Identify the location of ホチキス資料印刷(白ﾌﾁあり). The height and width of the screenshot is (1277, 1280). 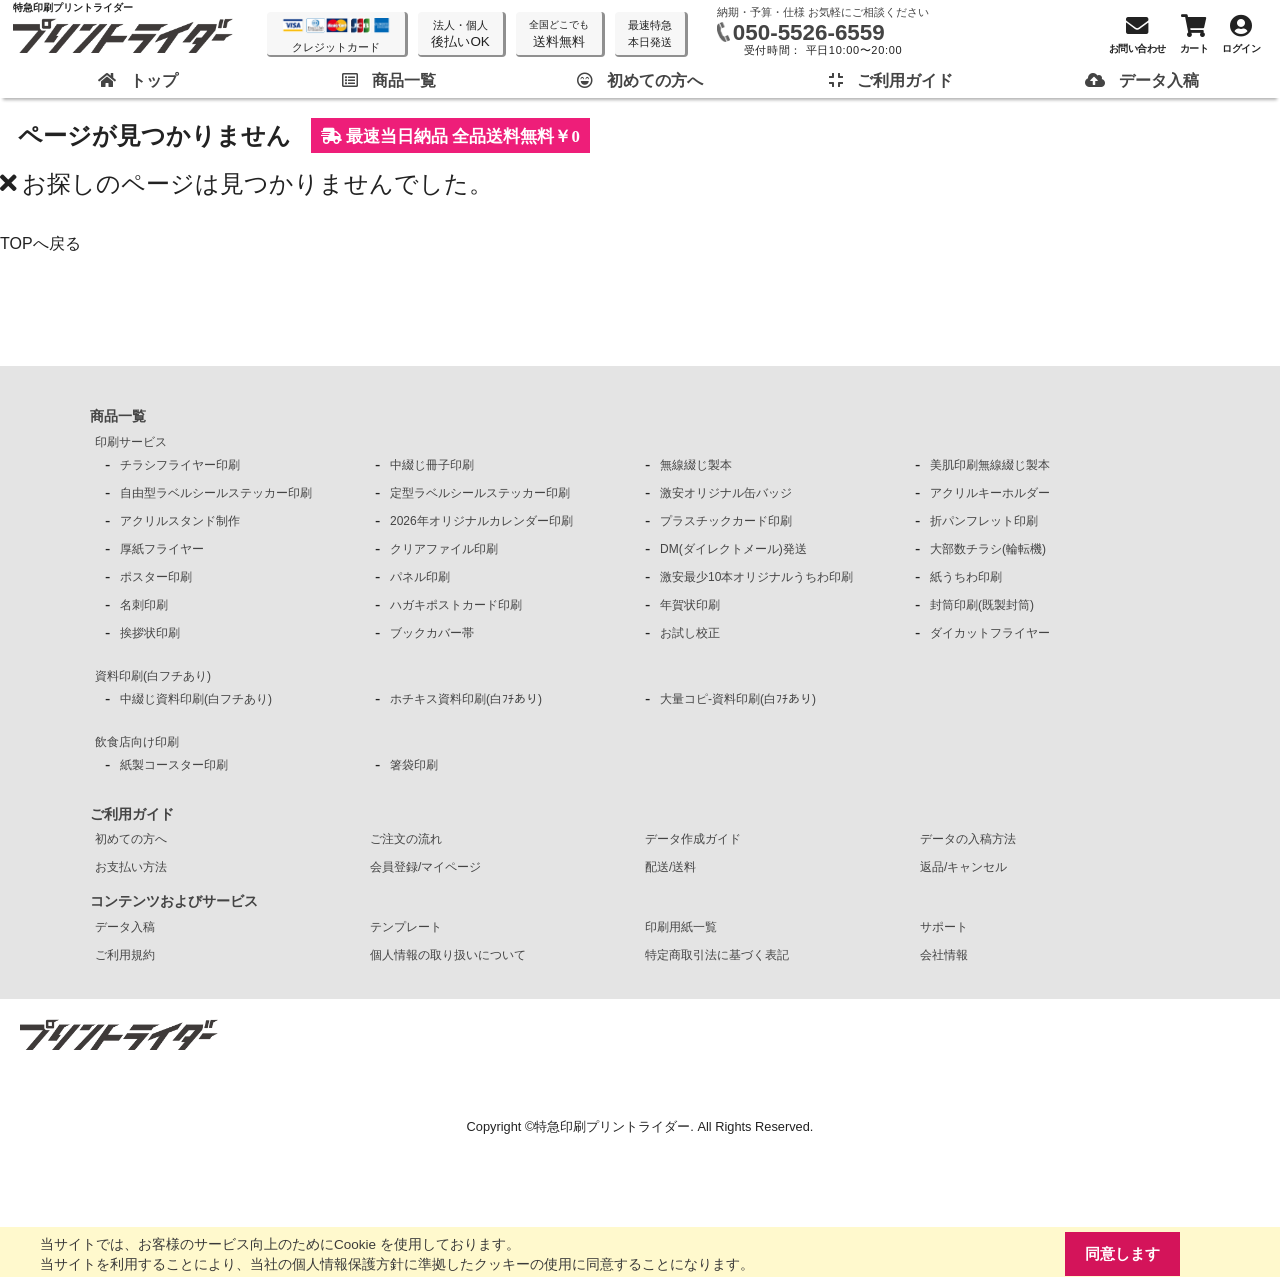
(466, 699).